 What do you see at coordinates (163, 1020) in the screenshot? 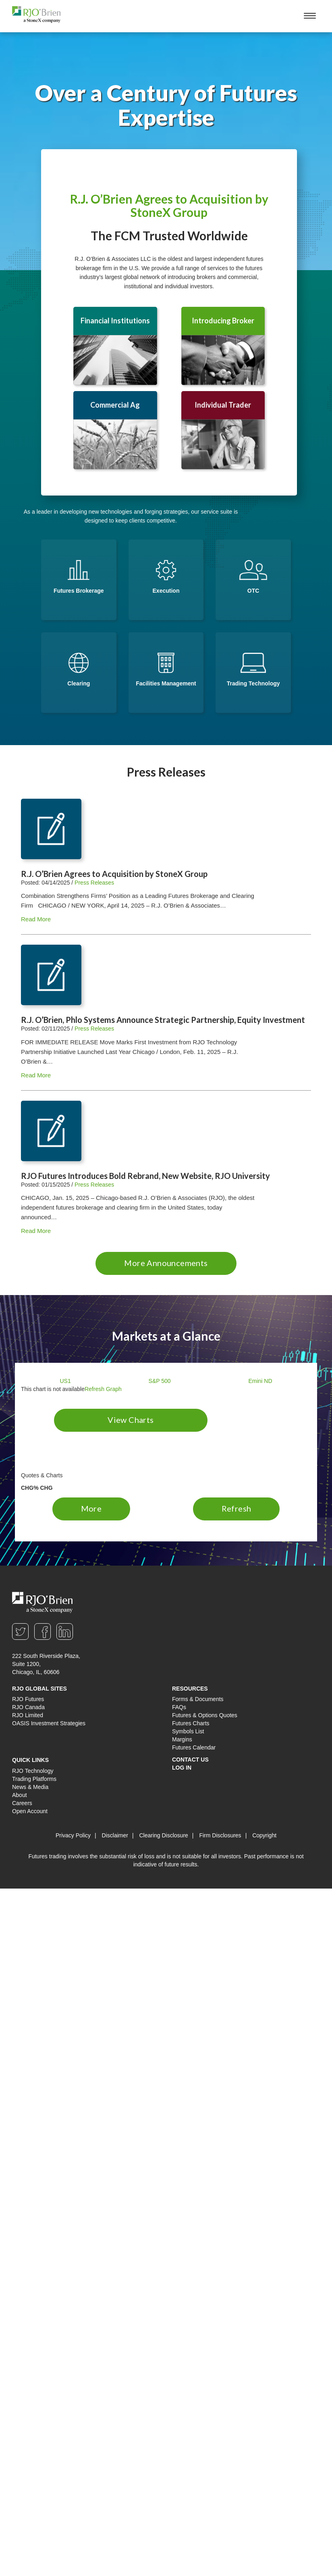
I see `R.J. O’Brien, Phlo Systems Announce Strategic Partnership, Equity Investment` at bounding box center [163, 1020].